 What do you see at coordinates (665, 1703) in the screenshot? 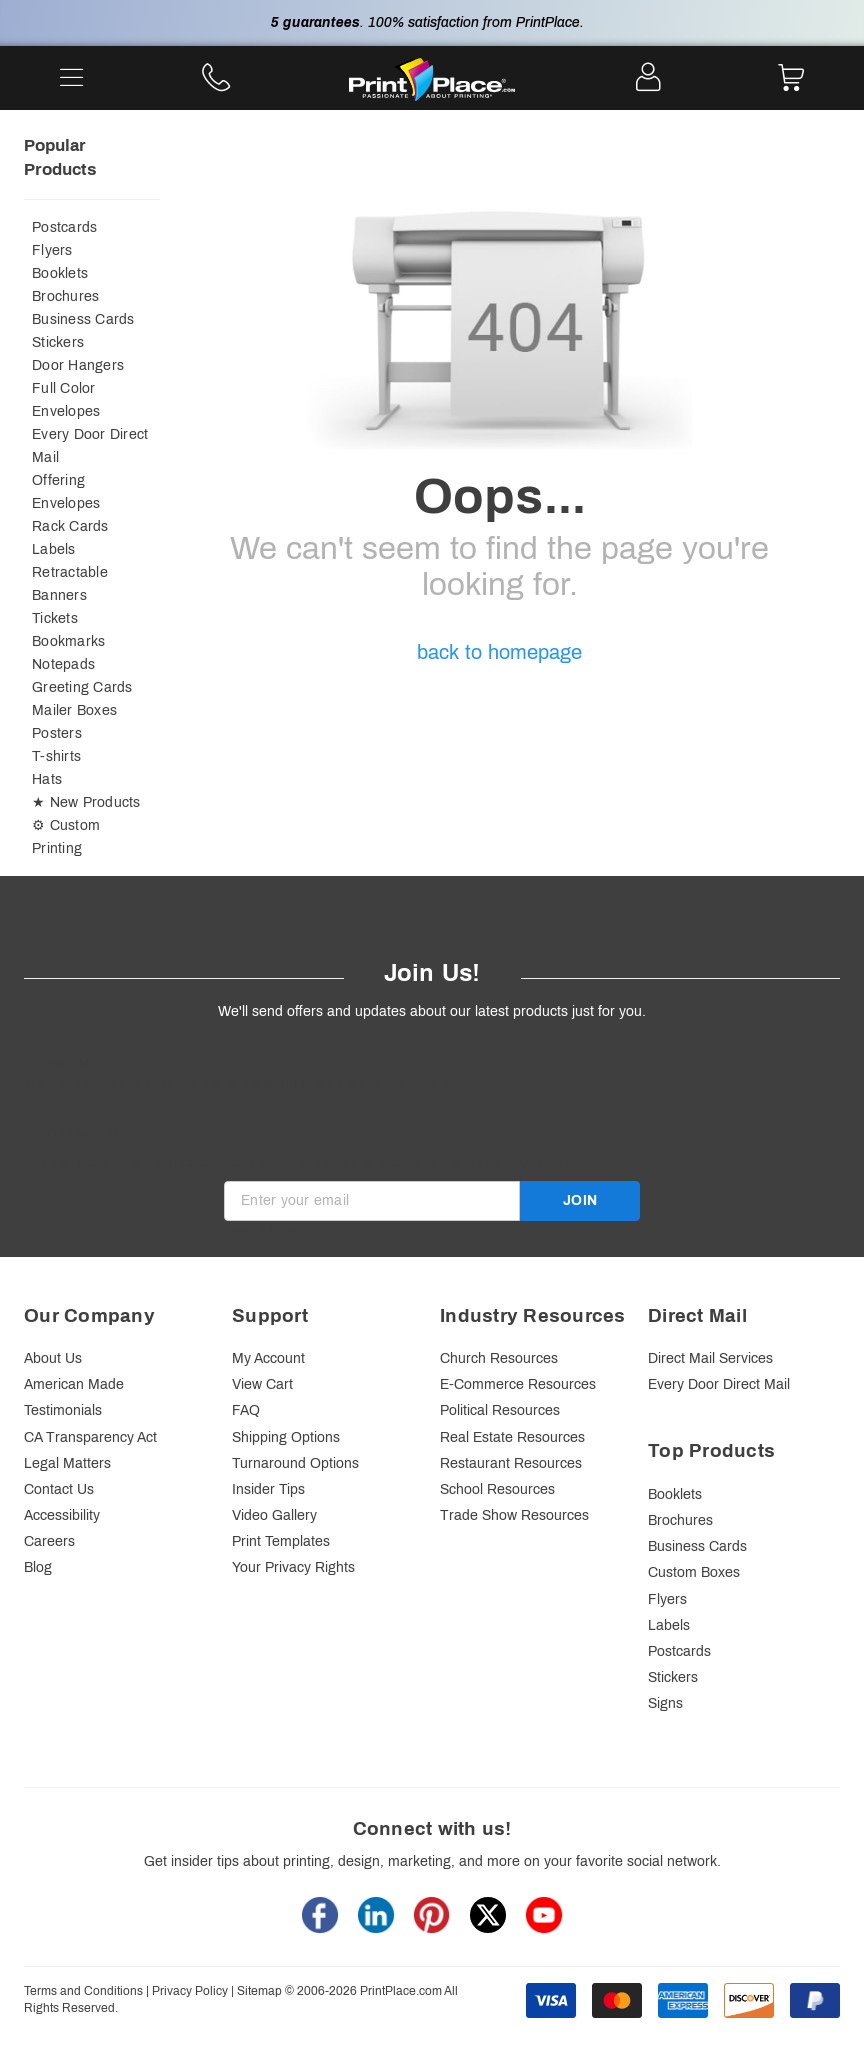
I see `Signs` at bounding box center [665, 1703].